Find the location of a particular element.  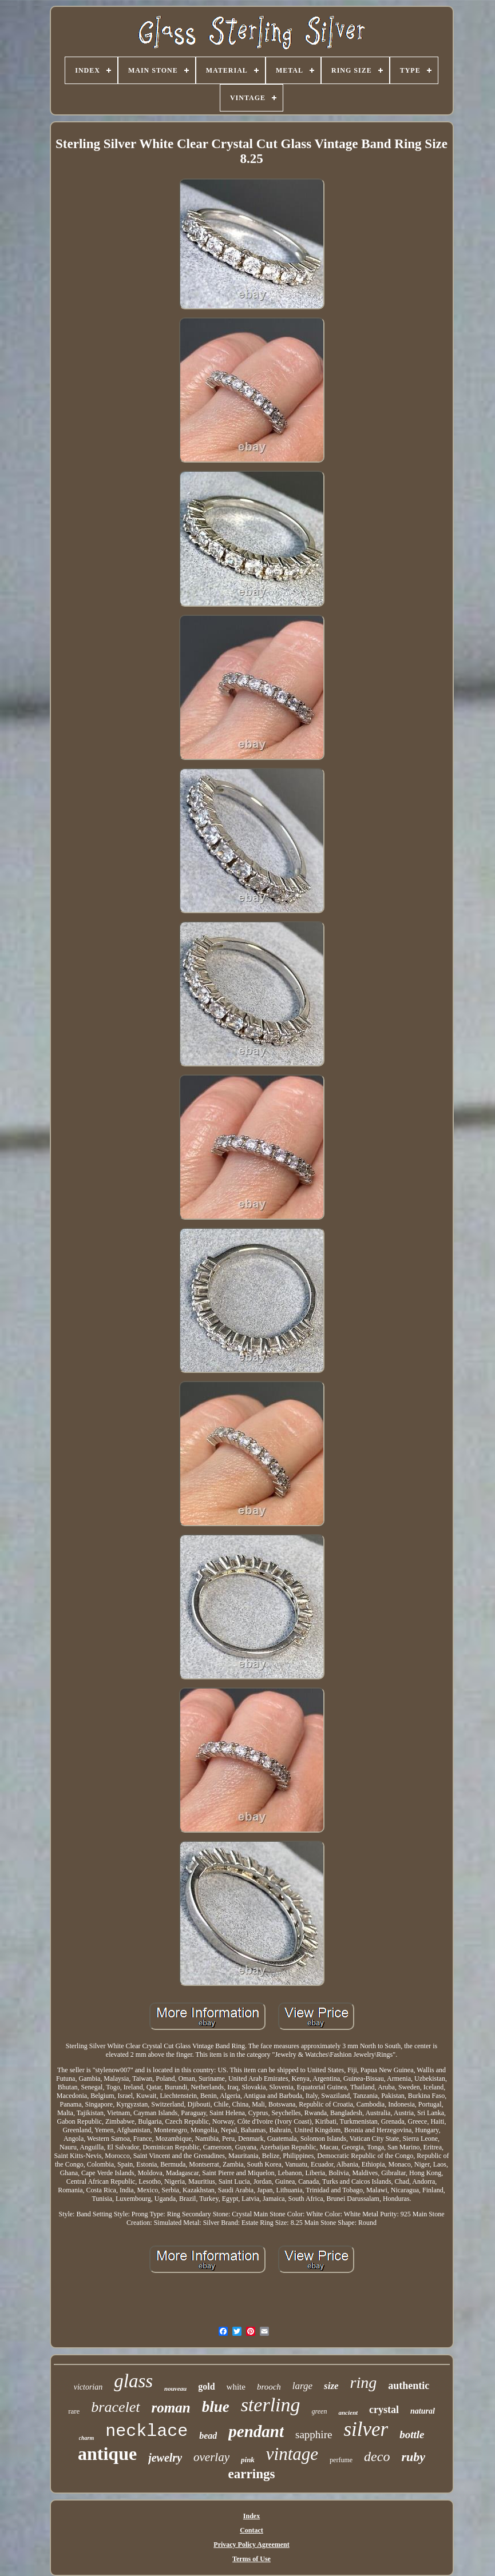

victorian is located at coordinates (88, 2387).